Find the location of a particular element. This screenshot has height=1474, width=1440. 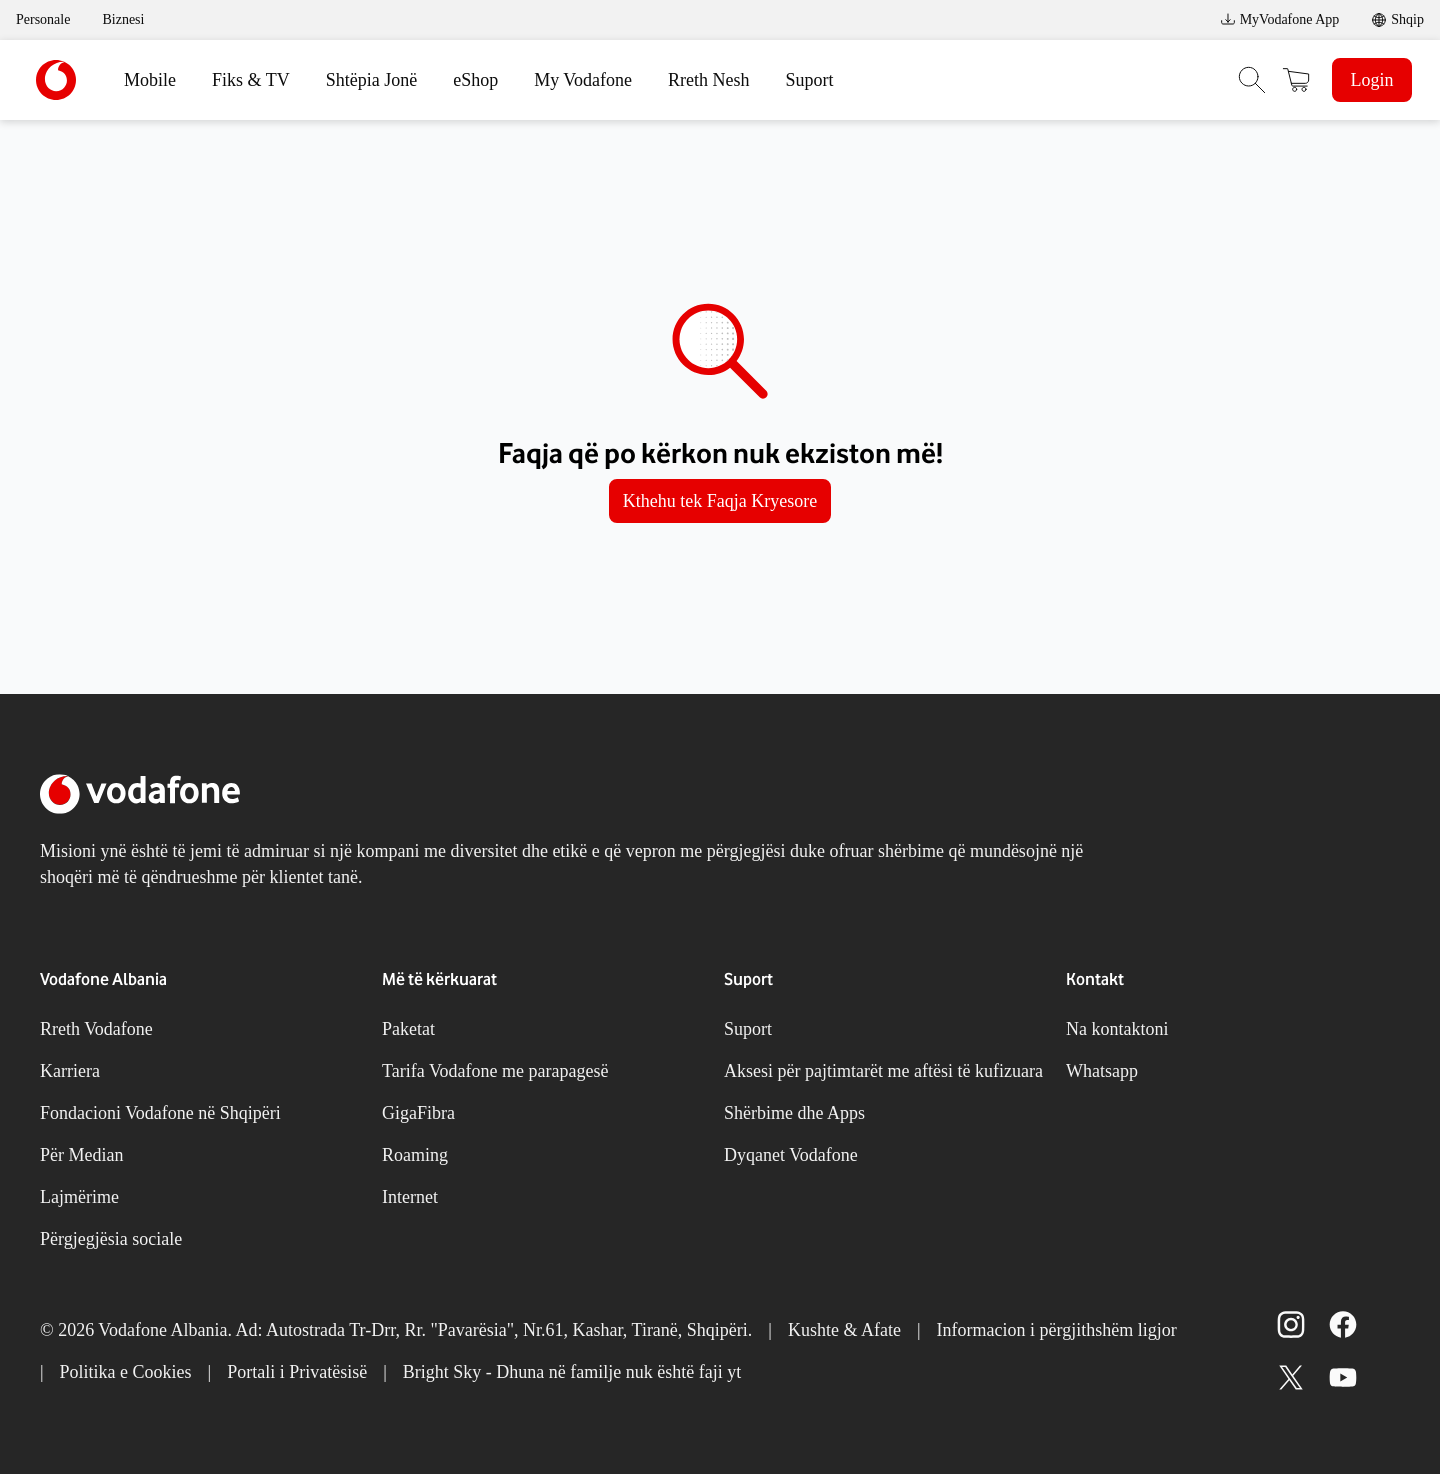

Karriera is located at coordinates (70, 1071).